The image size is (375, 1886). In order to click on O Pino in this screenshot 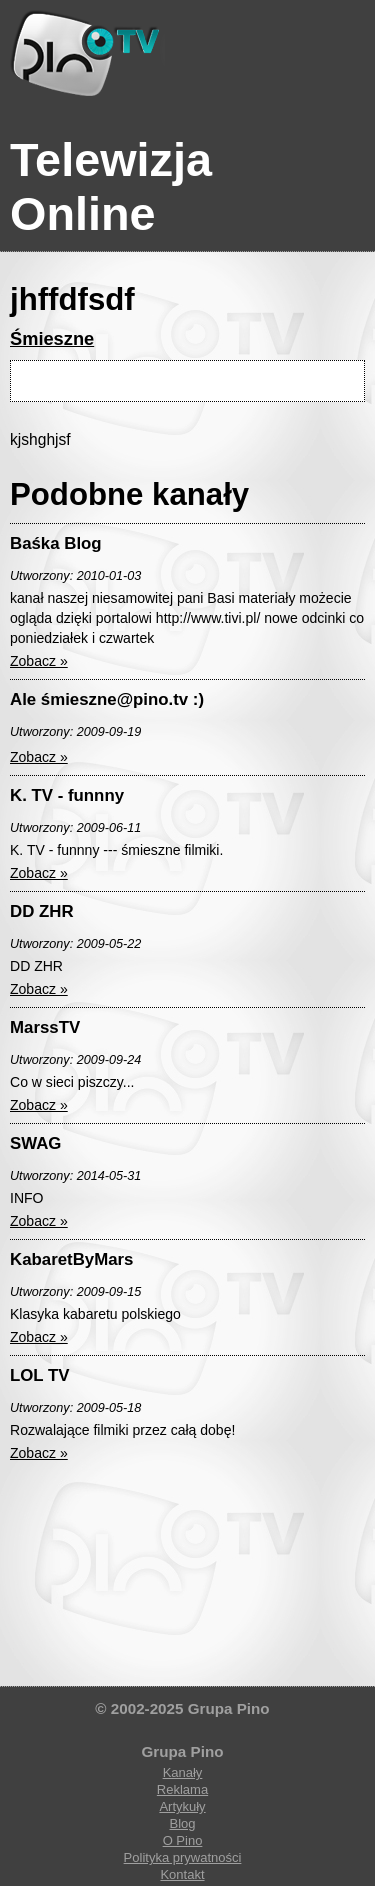, I will do `click(183, 1840)`.